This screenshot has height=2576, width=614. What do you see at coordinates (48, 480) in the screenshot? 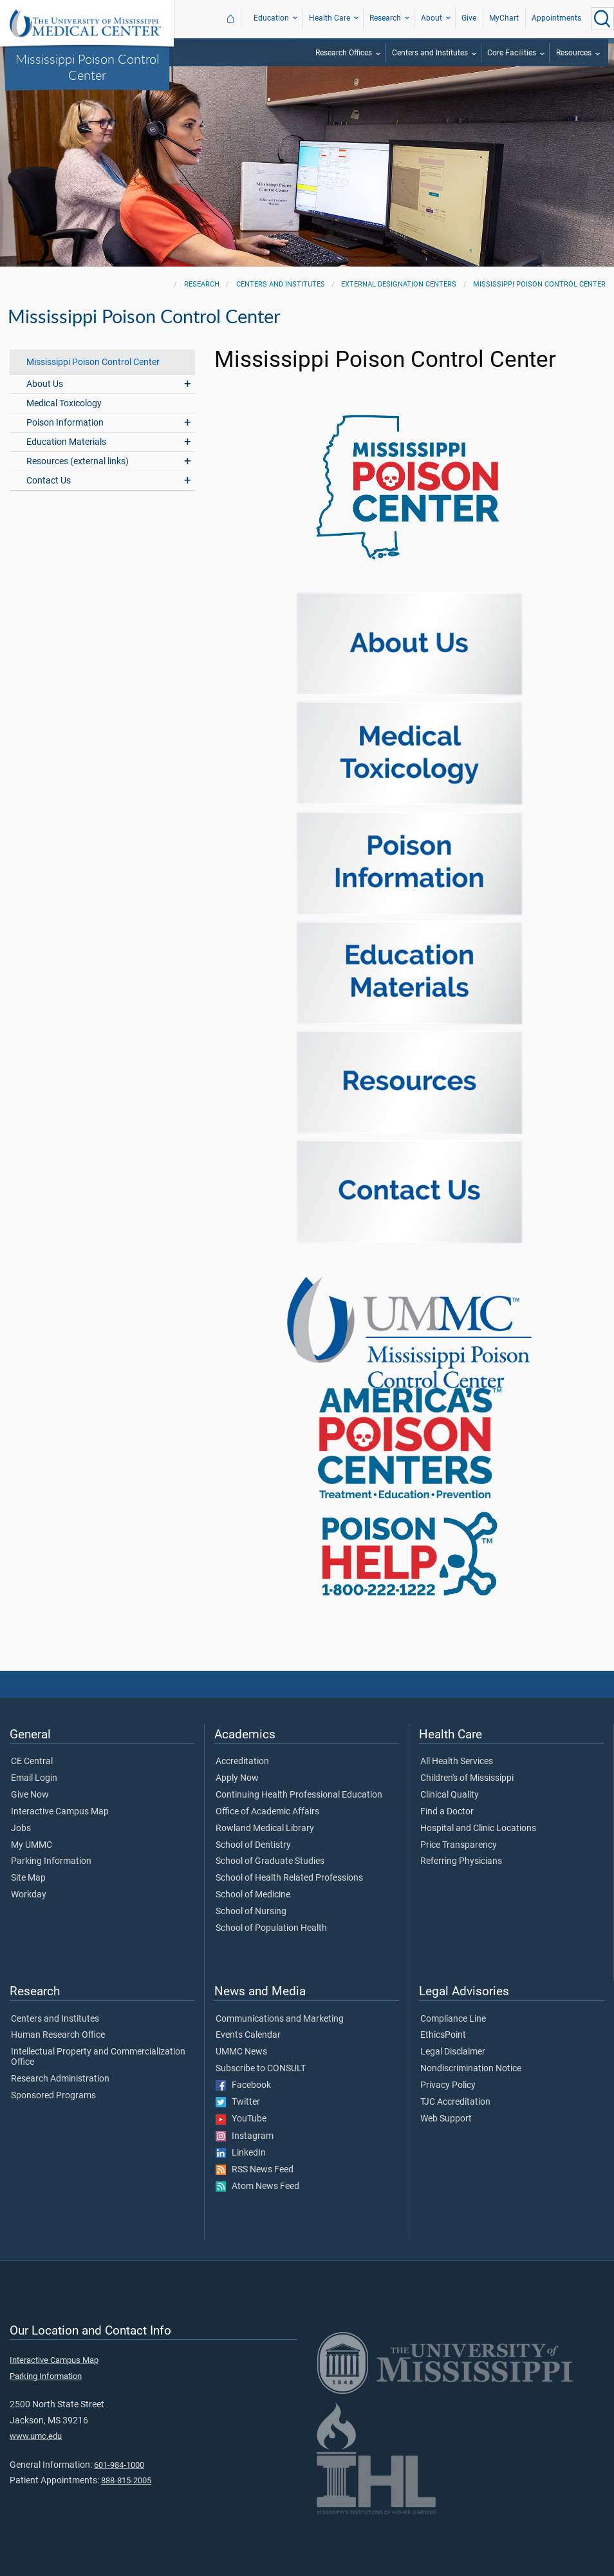
I see `Contact Us` at bounding box center [48, 480].